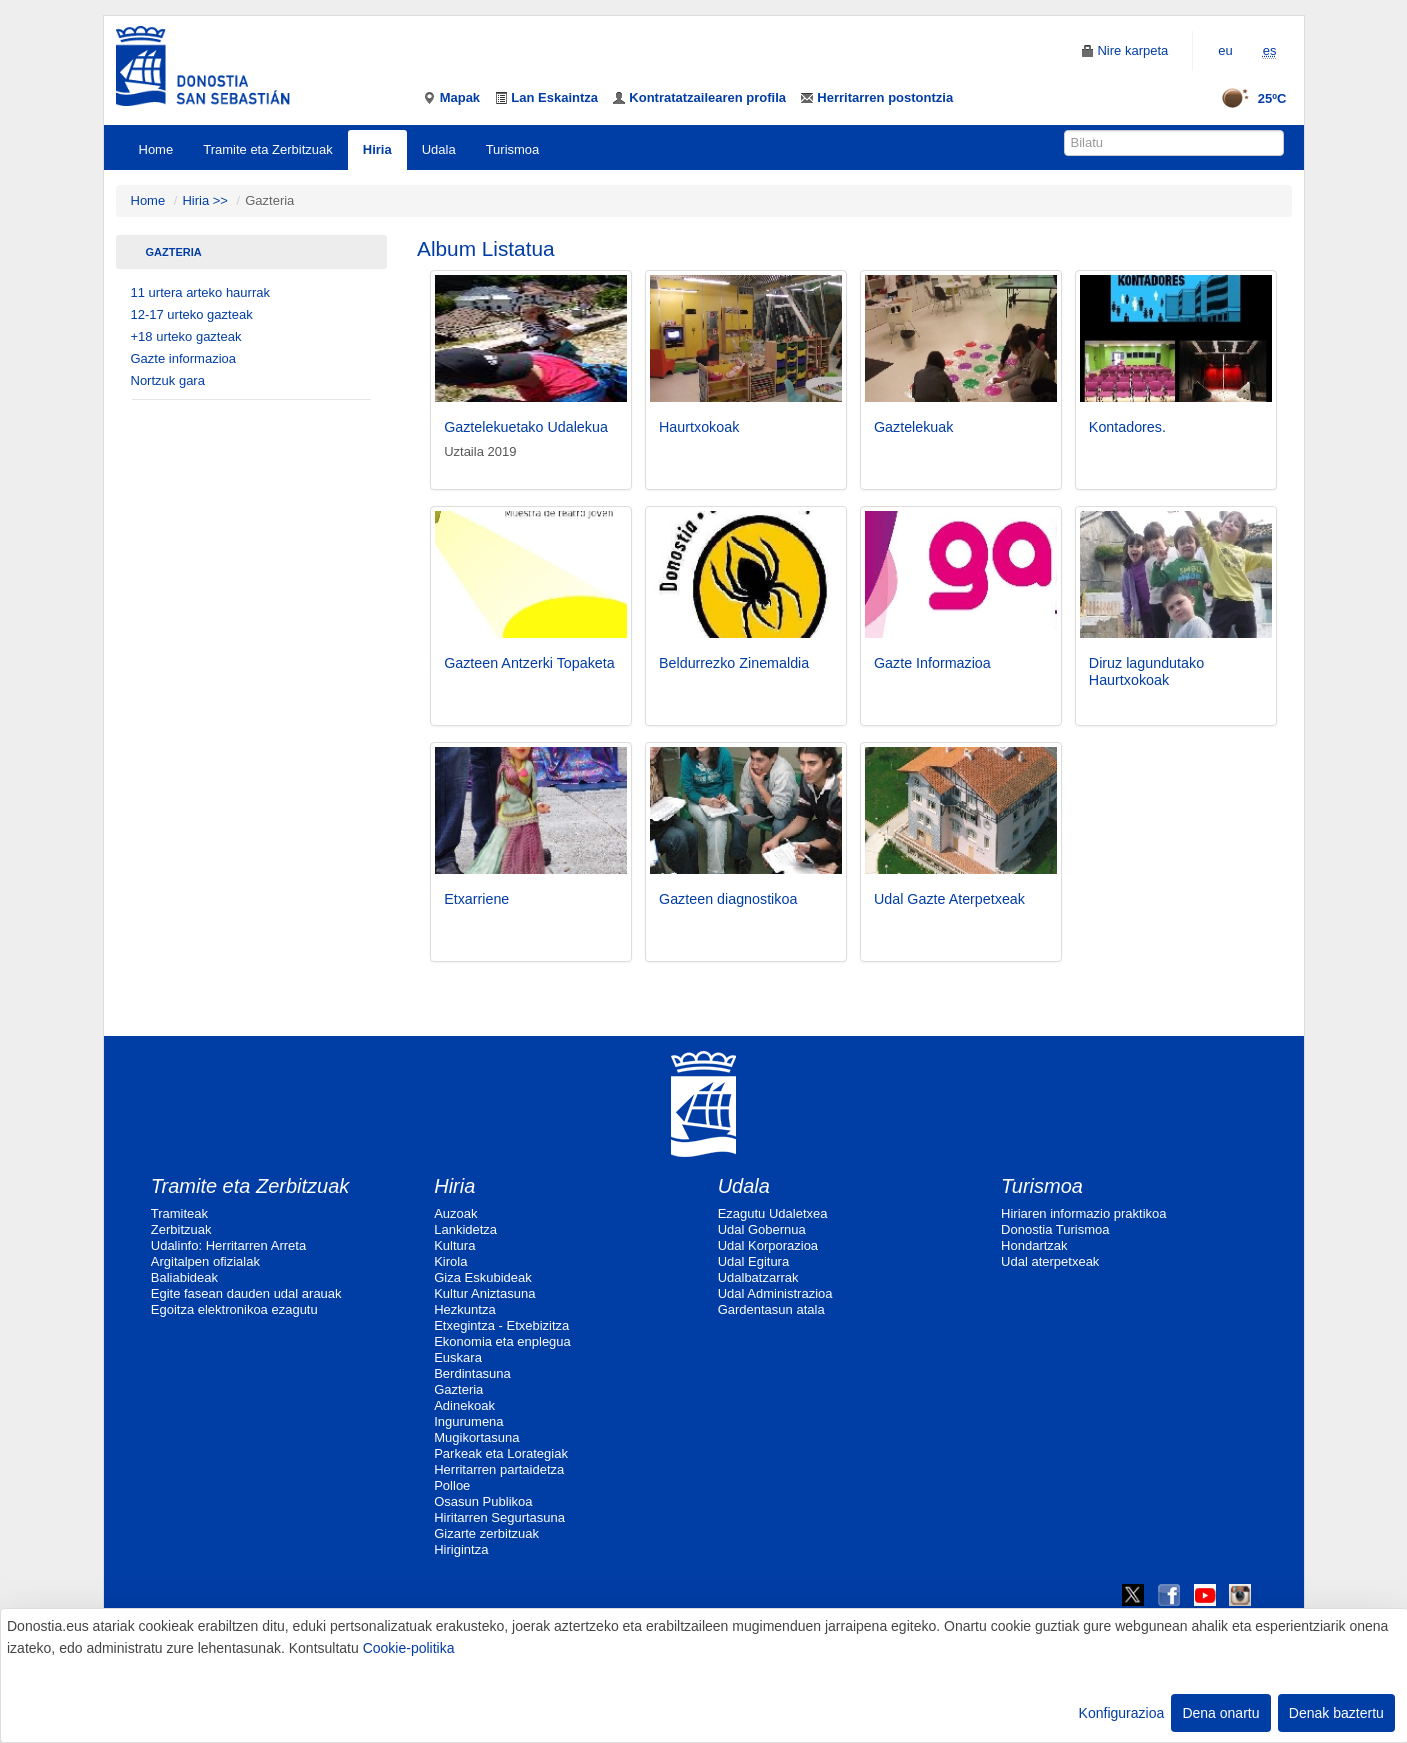 Image resolution: width=1407 pixels, height=1743 pixels. What do you see at coordinates (768, 1245) in the screenshot?
I see `Udal Korporazioa` at bounding box center [768, 1245].